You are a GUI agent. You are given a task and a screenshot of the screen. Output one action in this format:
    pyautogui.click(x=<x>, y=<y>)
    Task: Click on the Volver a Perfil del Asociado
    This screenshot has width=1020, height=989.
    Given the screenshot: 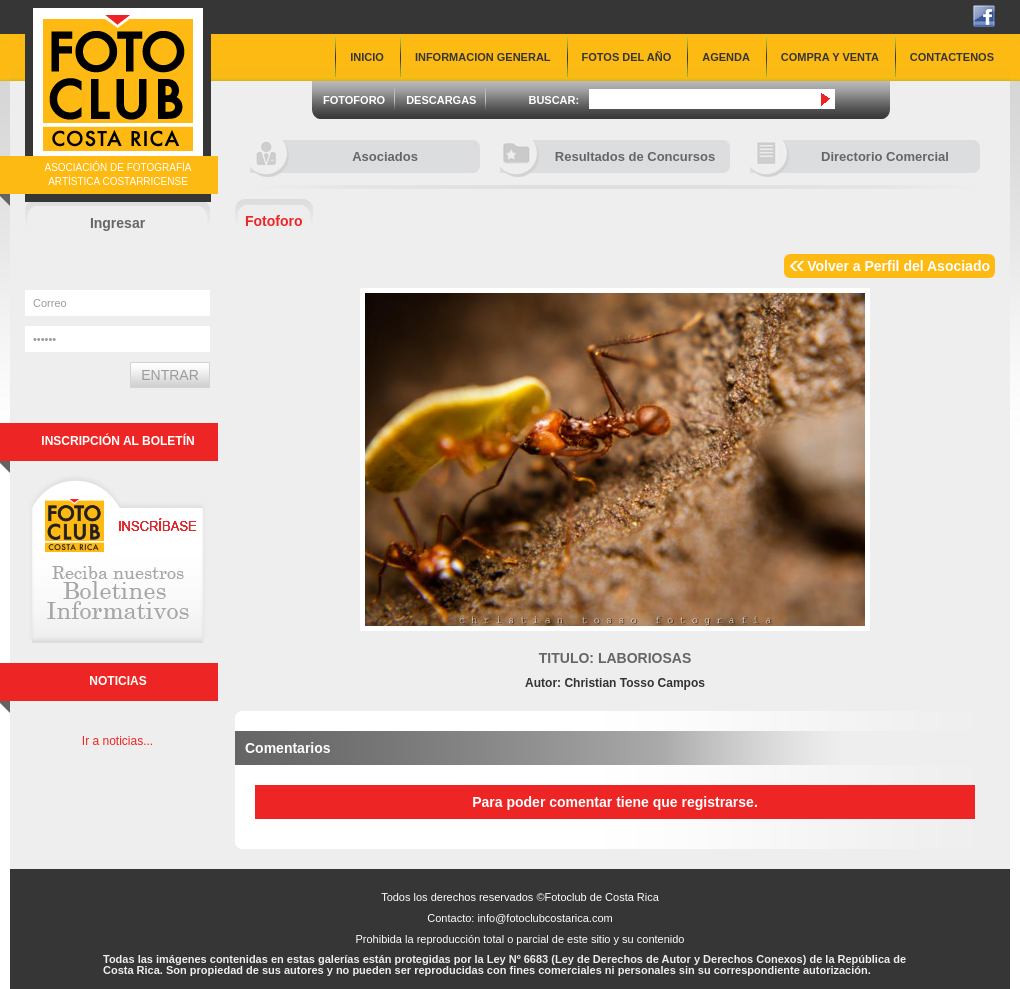 What is the action you would take?
    pyautogui.click(x=898, y=266)
    